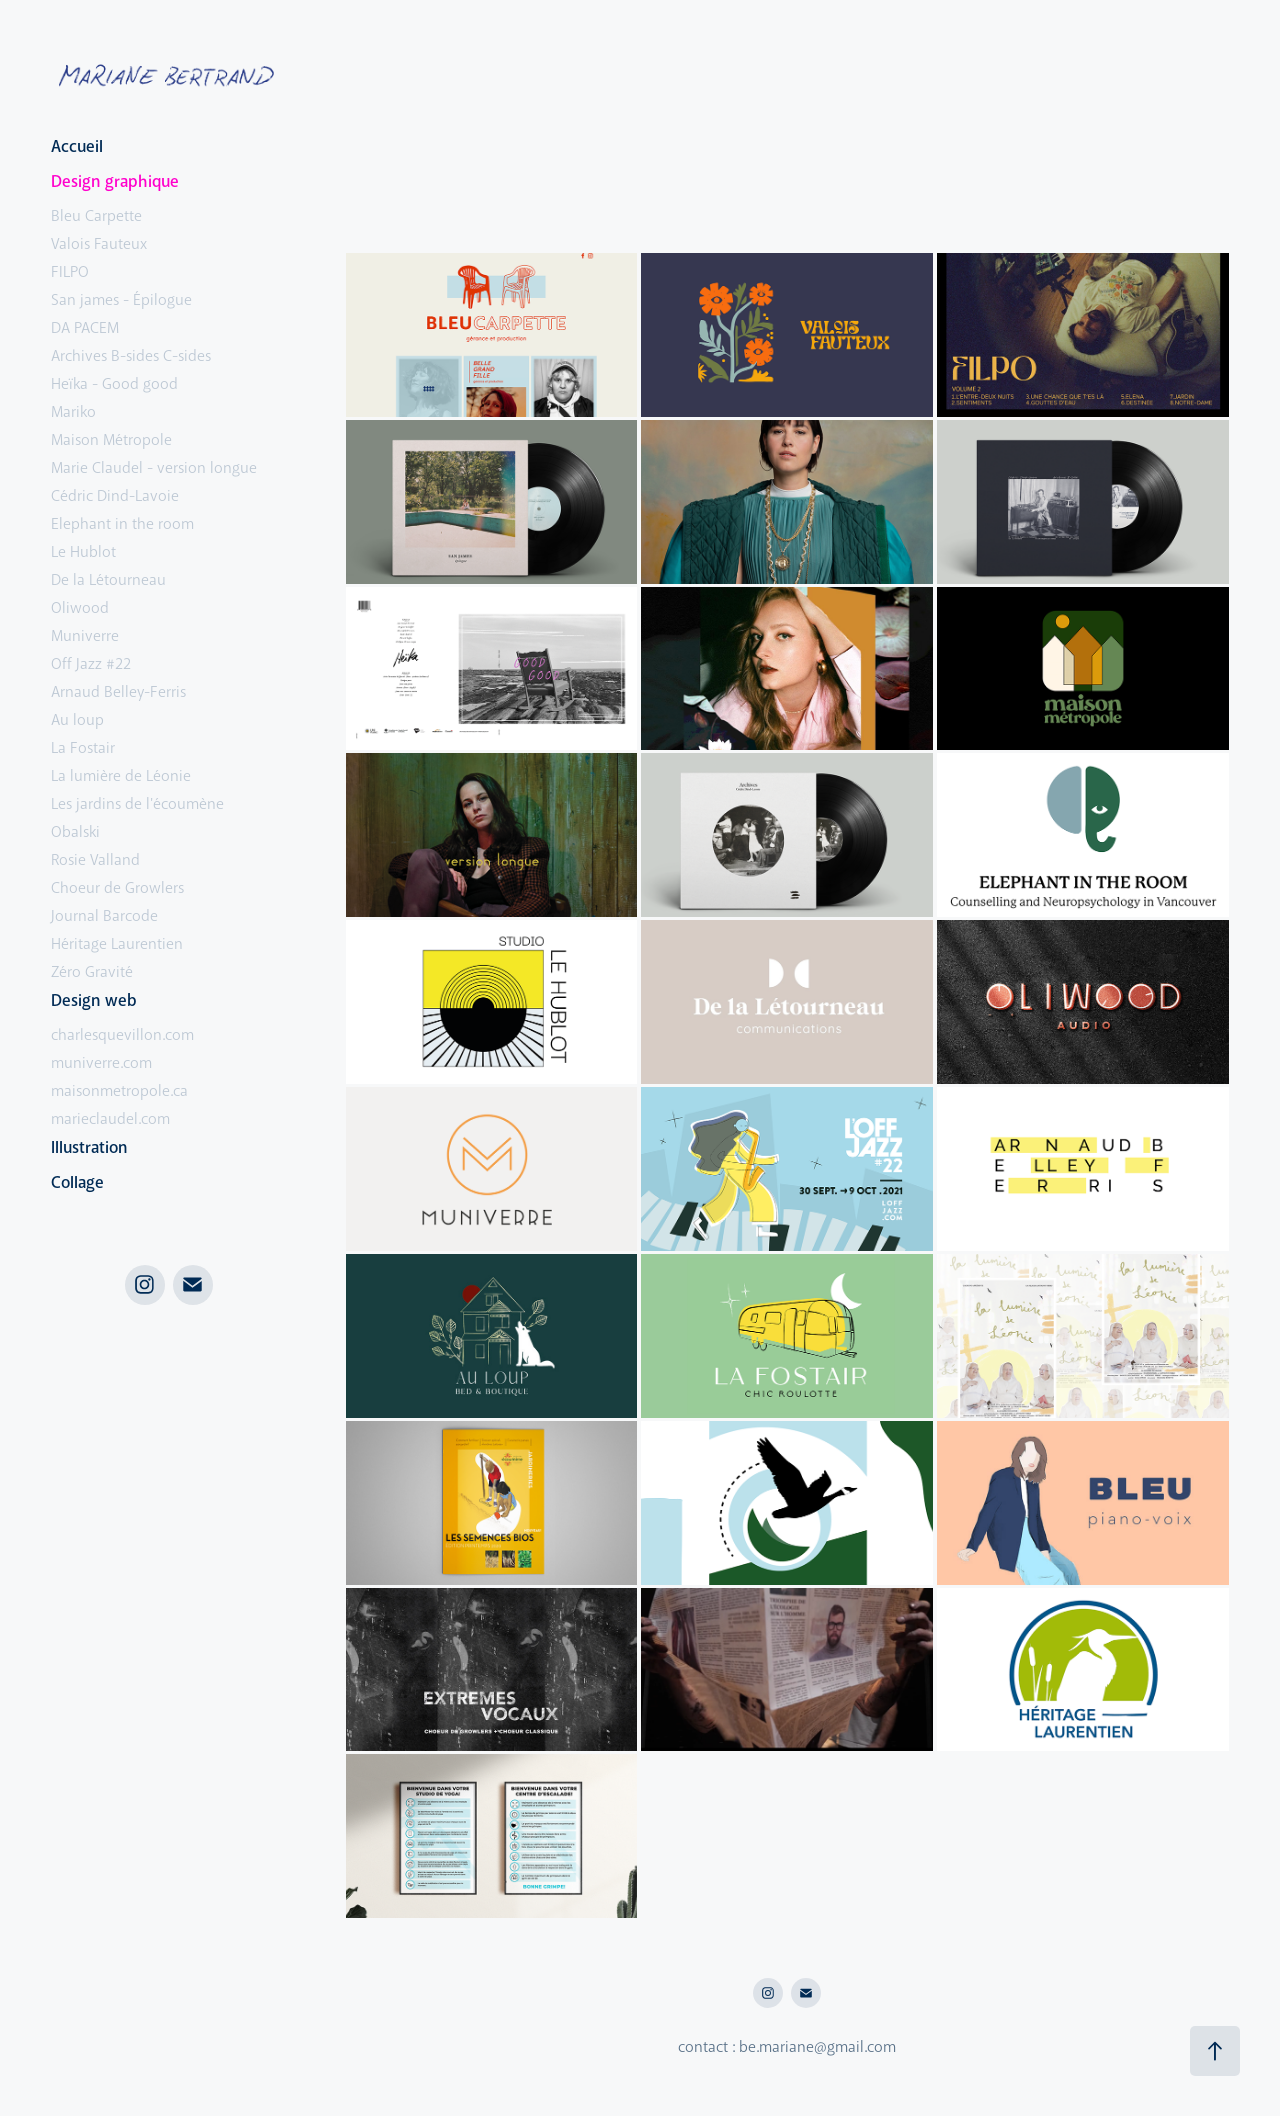  I want to click on La lumière de Léonie, so click(121, 776).